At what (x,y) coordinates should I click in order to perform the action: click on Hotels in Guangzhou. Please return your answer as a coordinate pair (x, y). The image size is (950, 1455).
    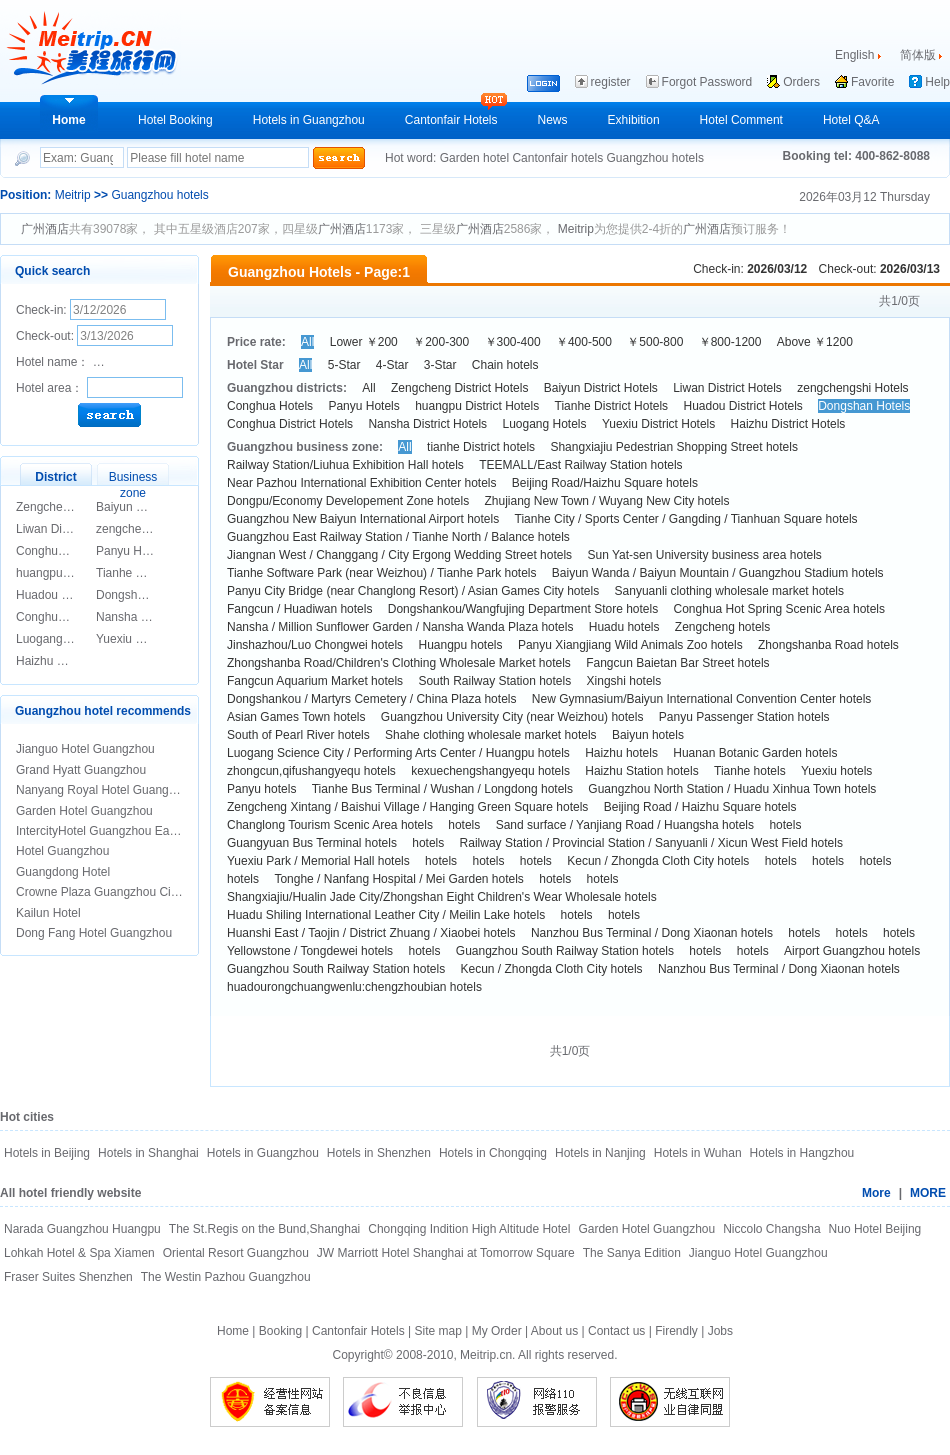
    Looking at the image, I should click on (309, 120).